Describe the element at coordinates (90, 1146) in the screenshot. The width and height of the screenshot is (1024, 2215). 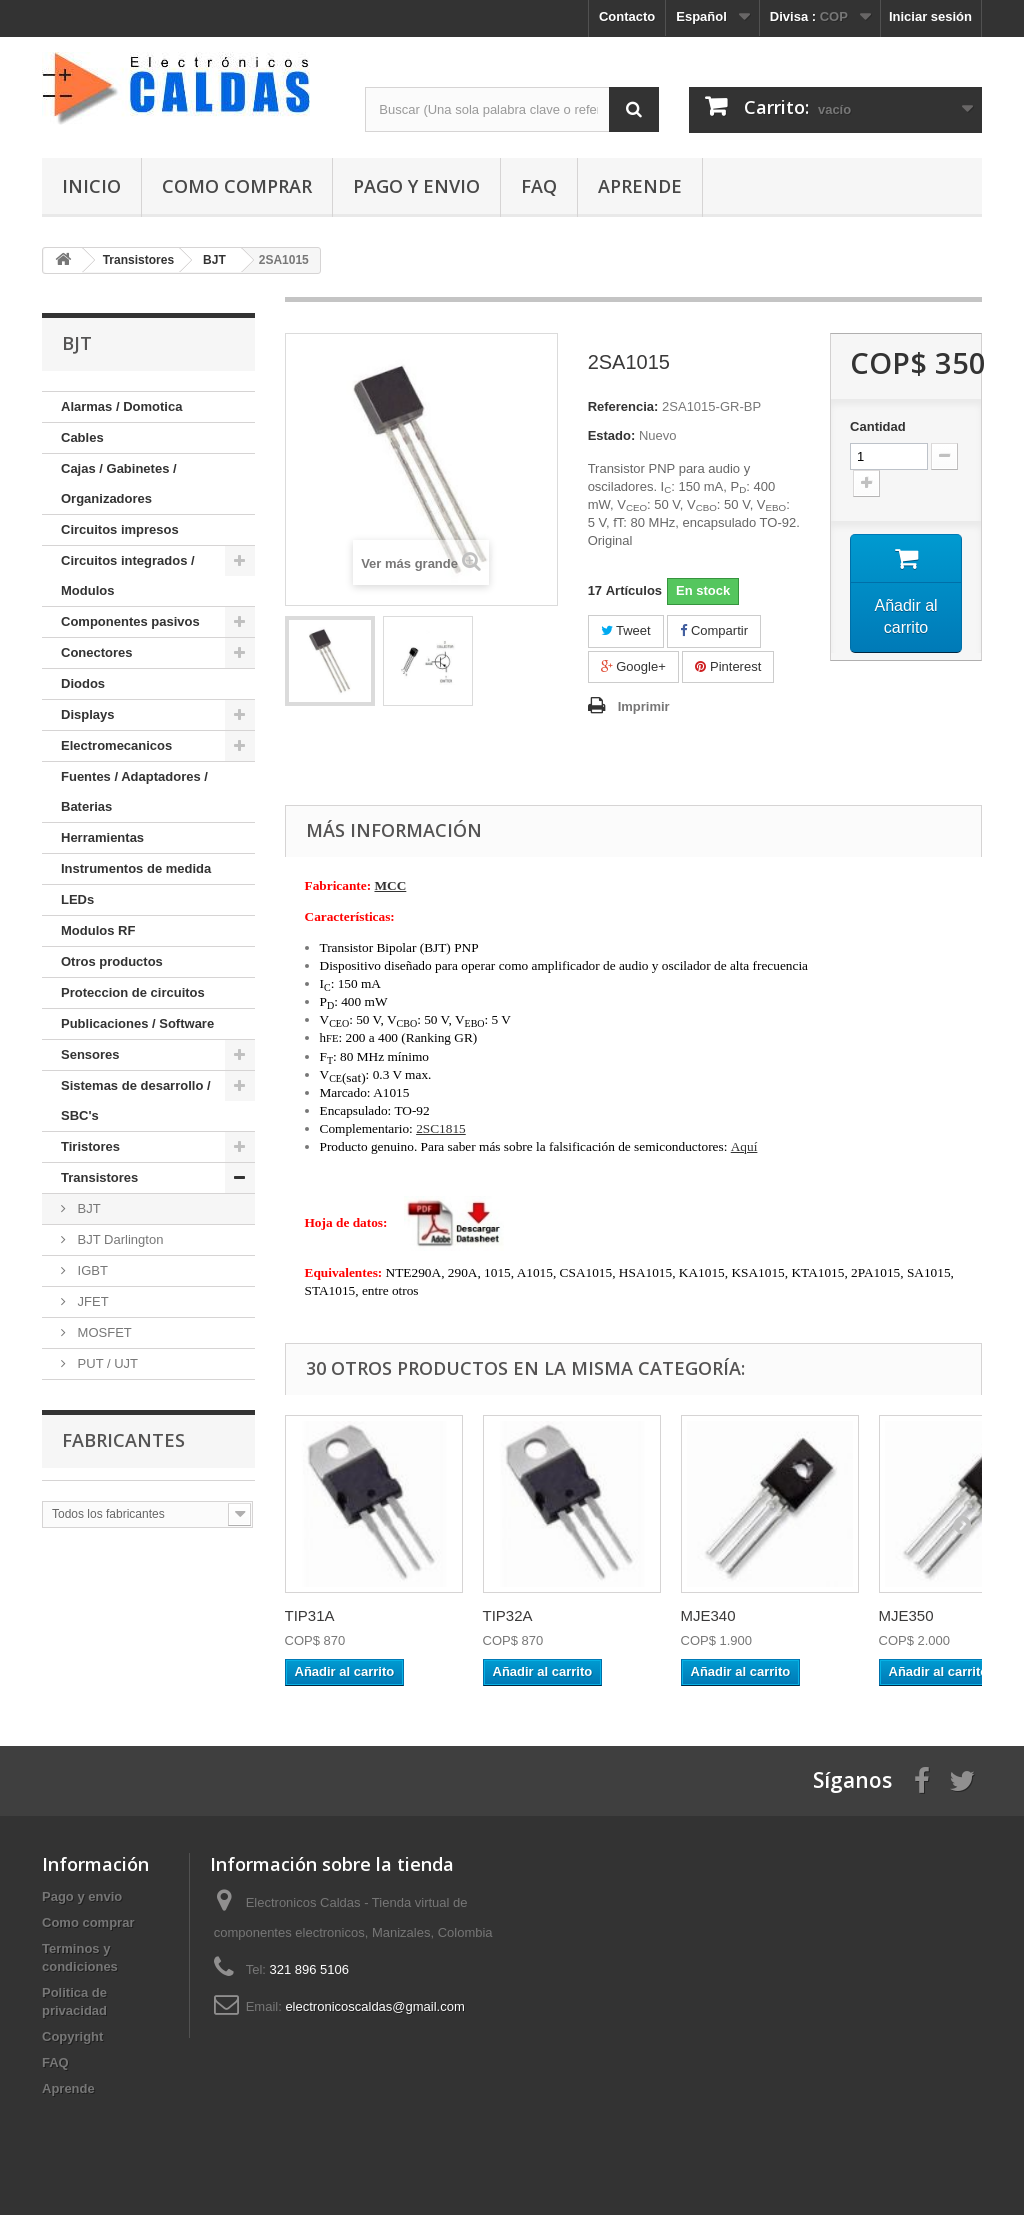
I see `Tiristores` at that location.